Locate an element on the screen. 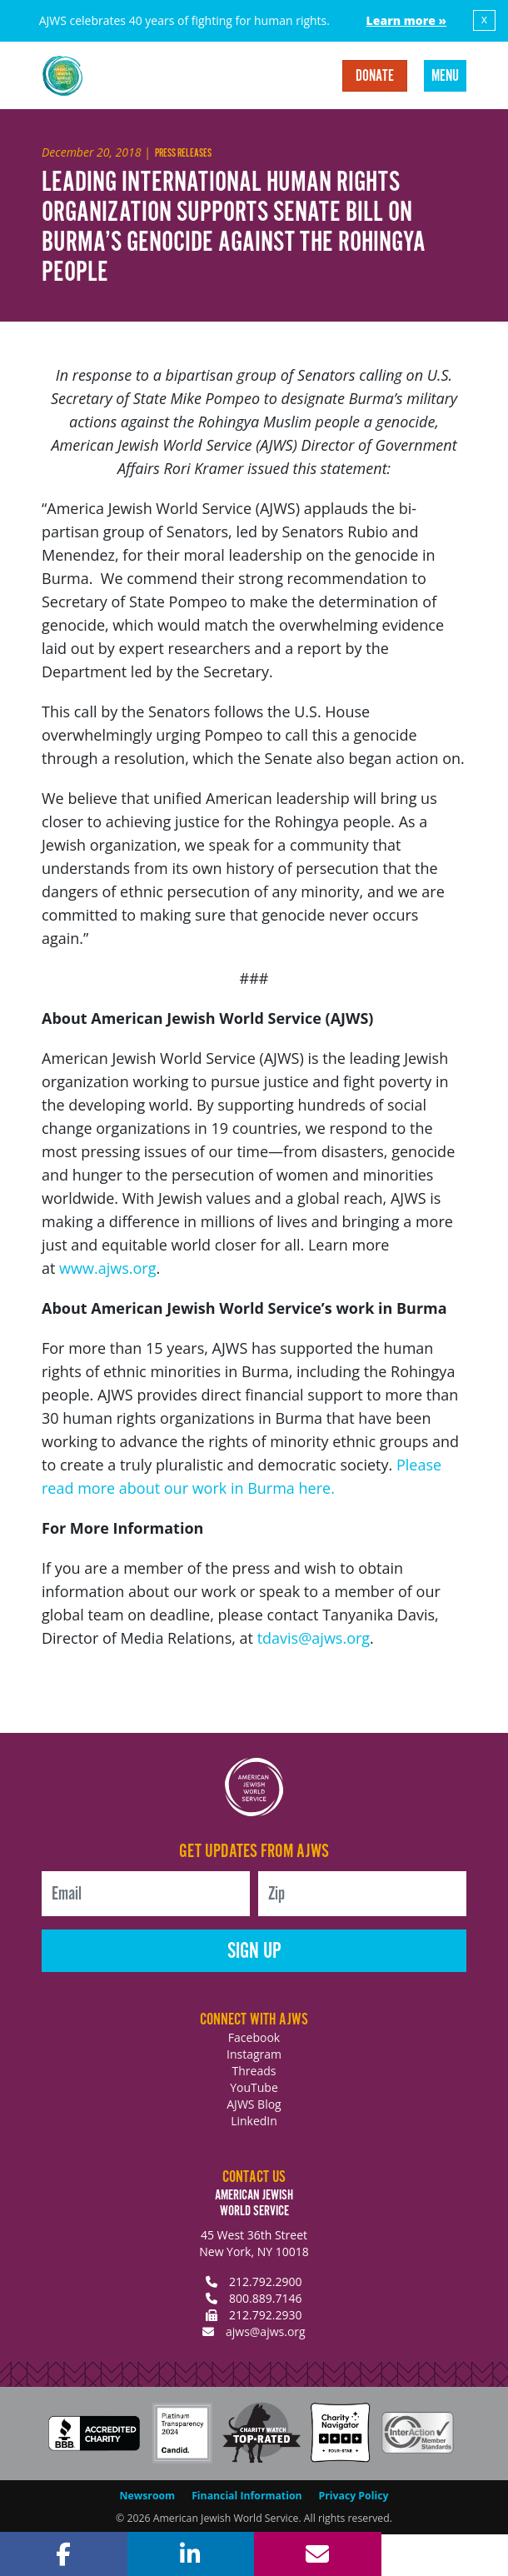 The height and width of the screenshot is (2576, 508). Newsroom is located at coordinates (148, 2496).